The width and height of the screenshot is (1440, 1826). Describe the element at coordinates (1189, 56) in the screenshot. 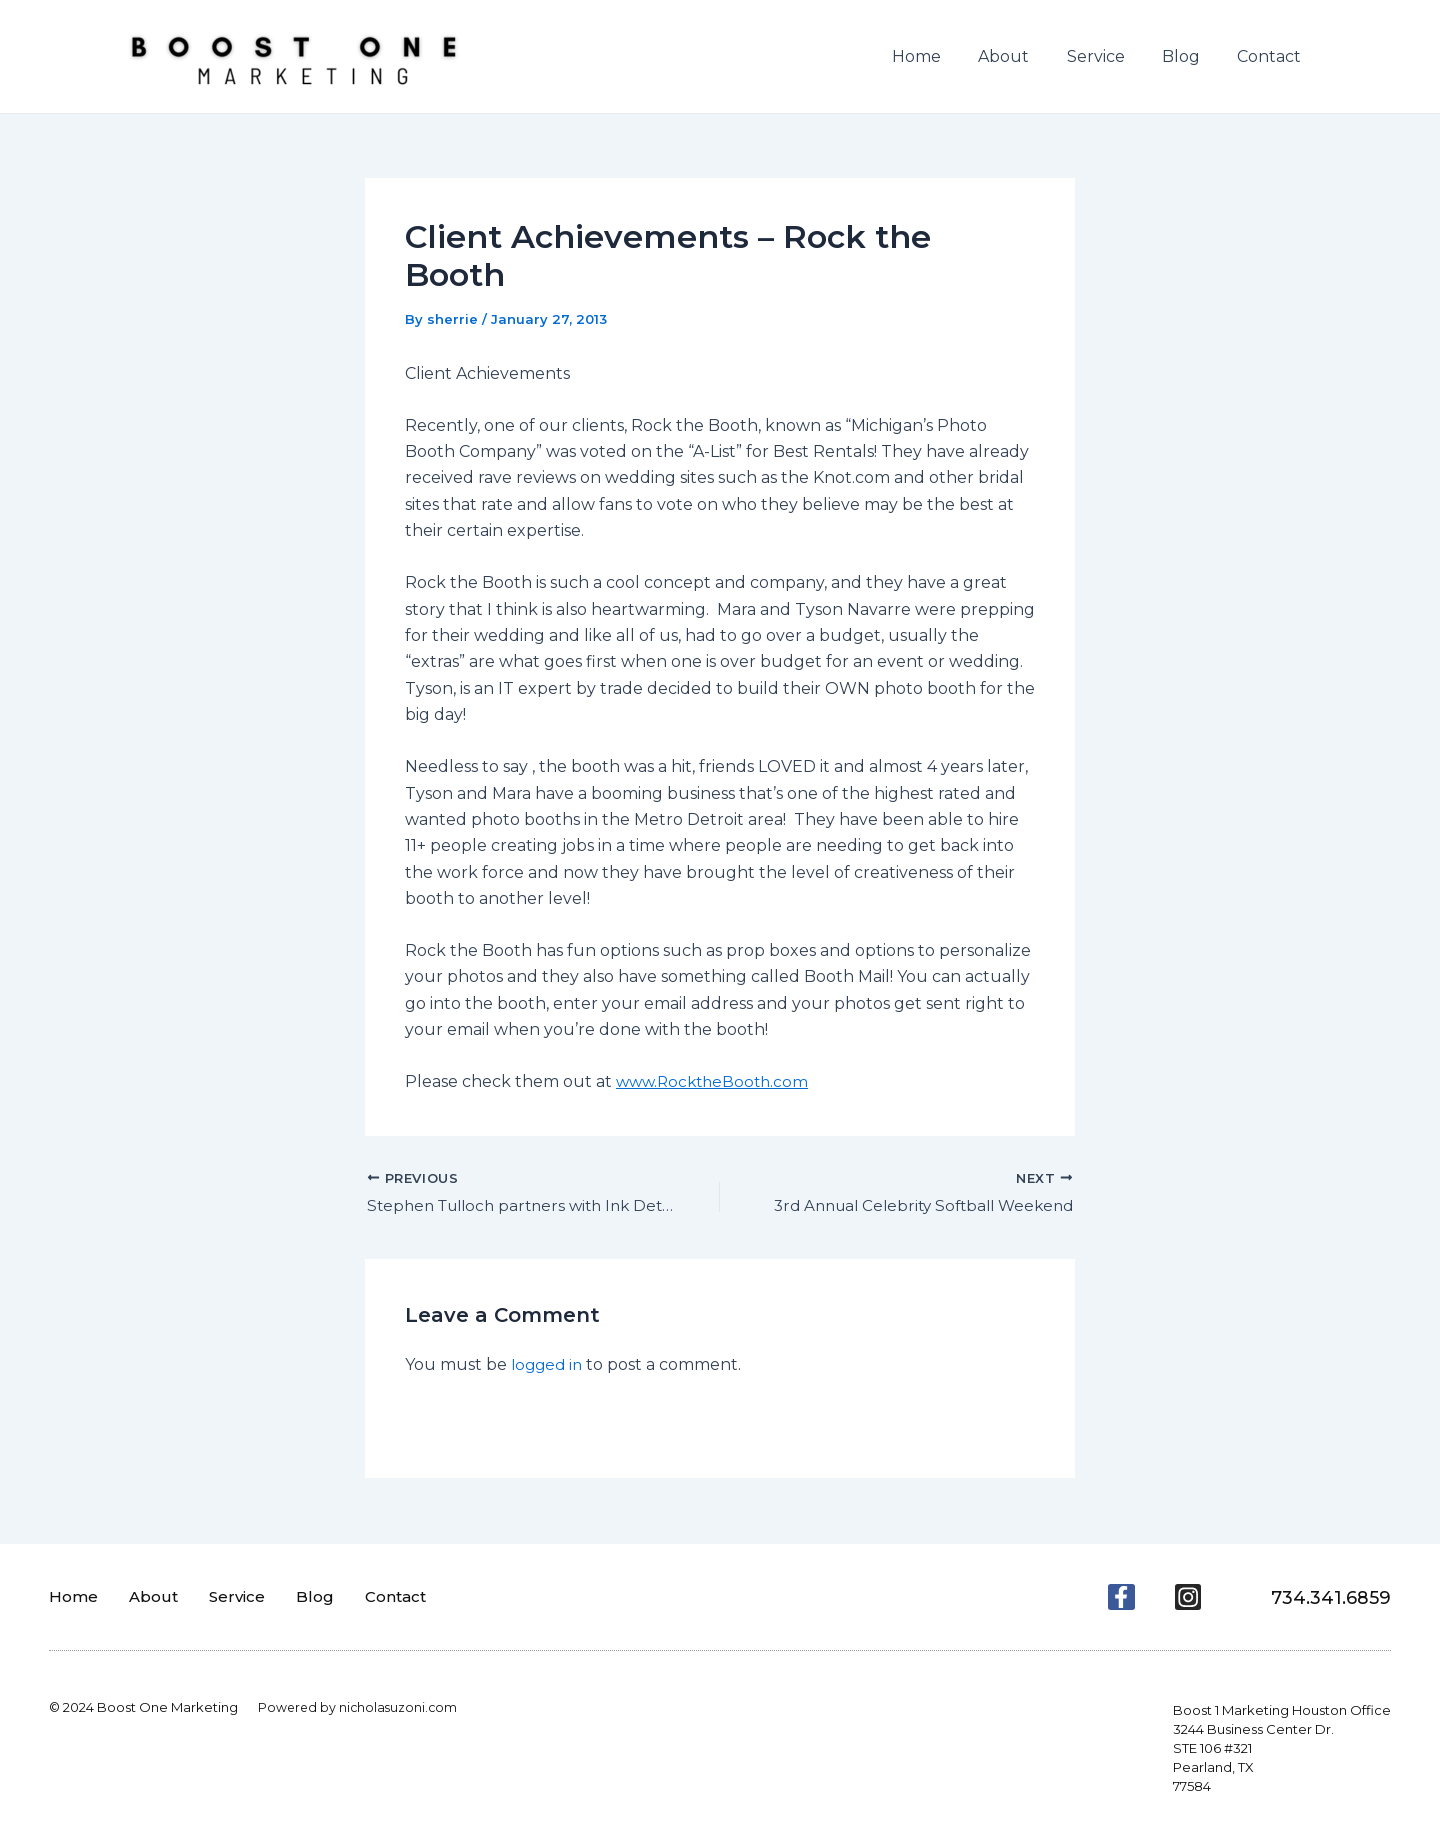

I see `Blog` at that location.